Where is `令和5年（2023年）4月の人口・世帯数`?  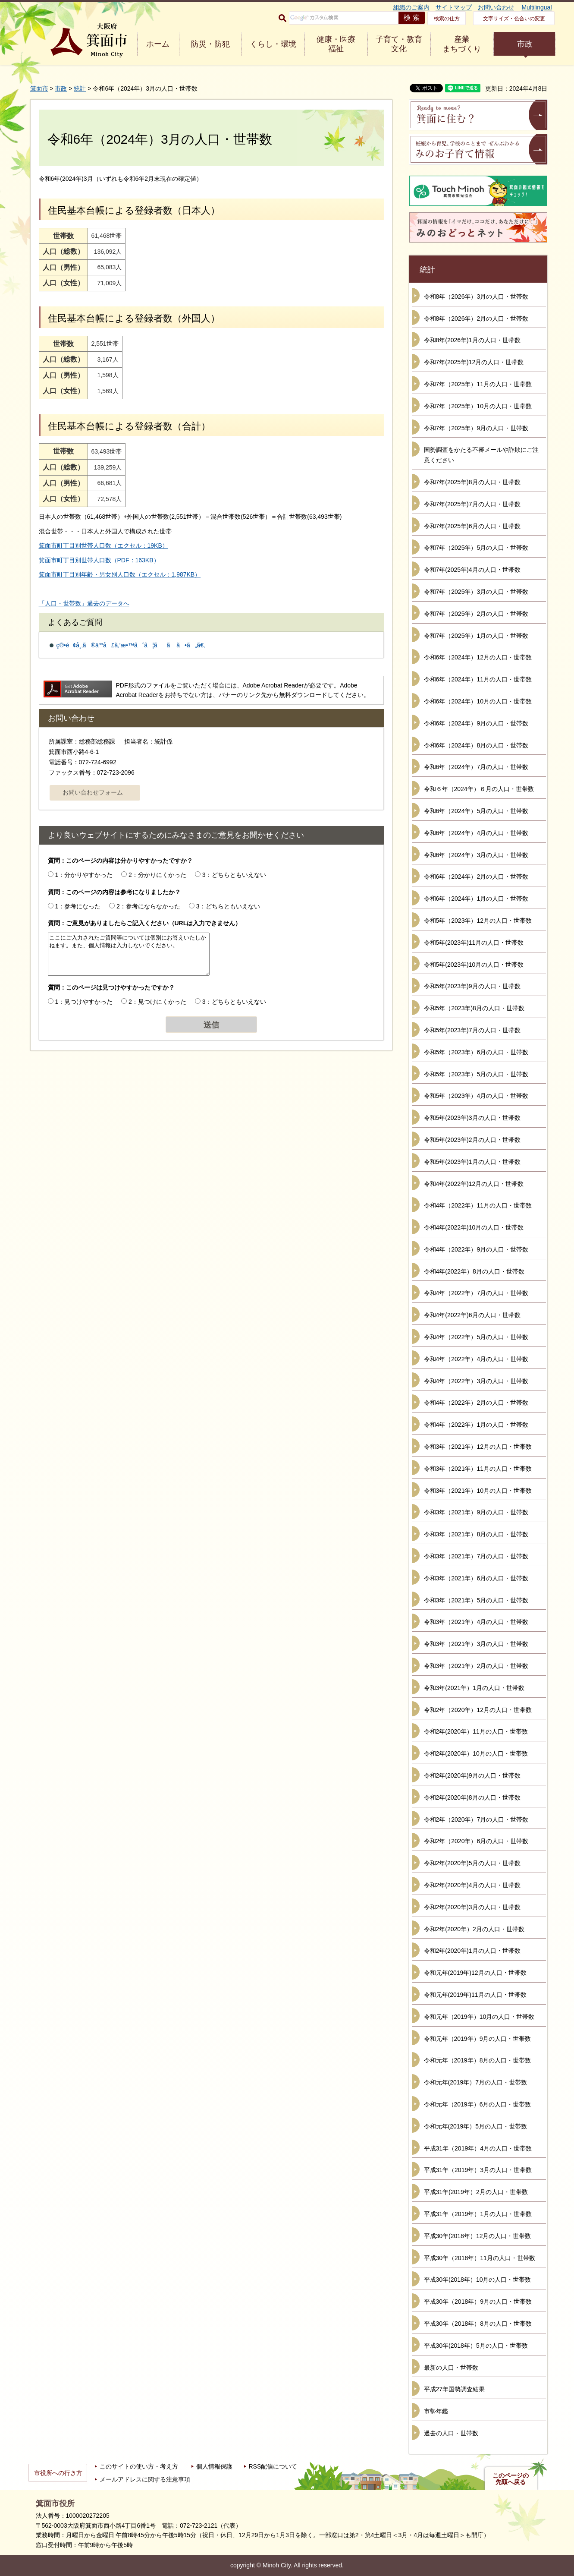
令和5年（2023年）4月の人口・世帯数 is located at coordinates (476, 1095).